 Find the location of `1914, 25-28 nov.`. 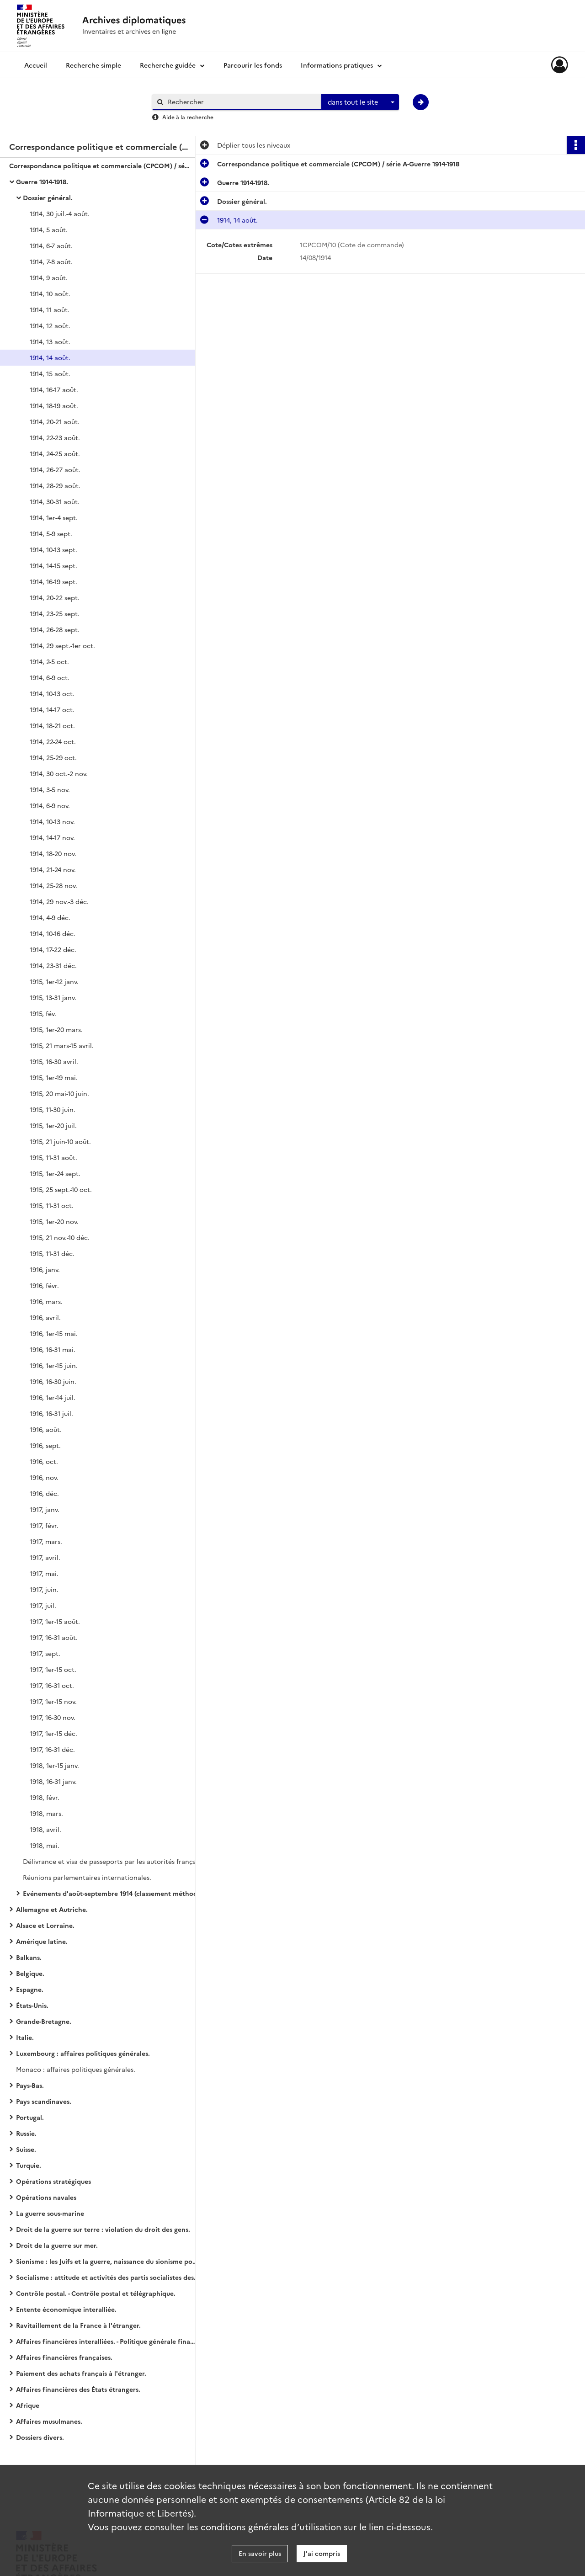

1914, 25-28 nov. is located at coordinates (53, 885).